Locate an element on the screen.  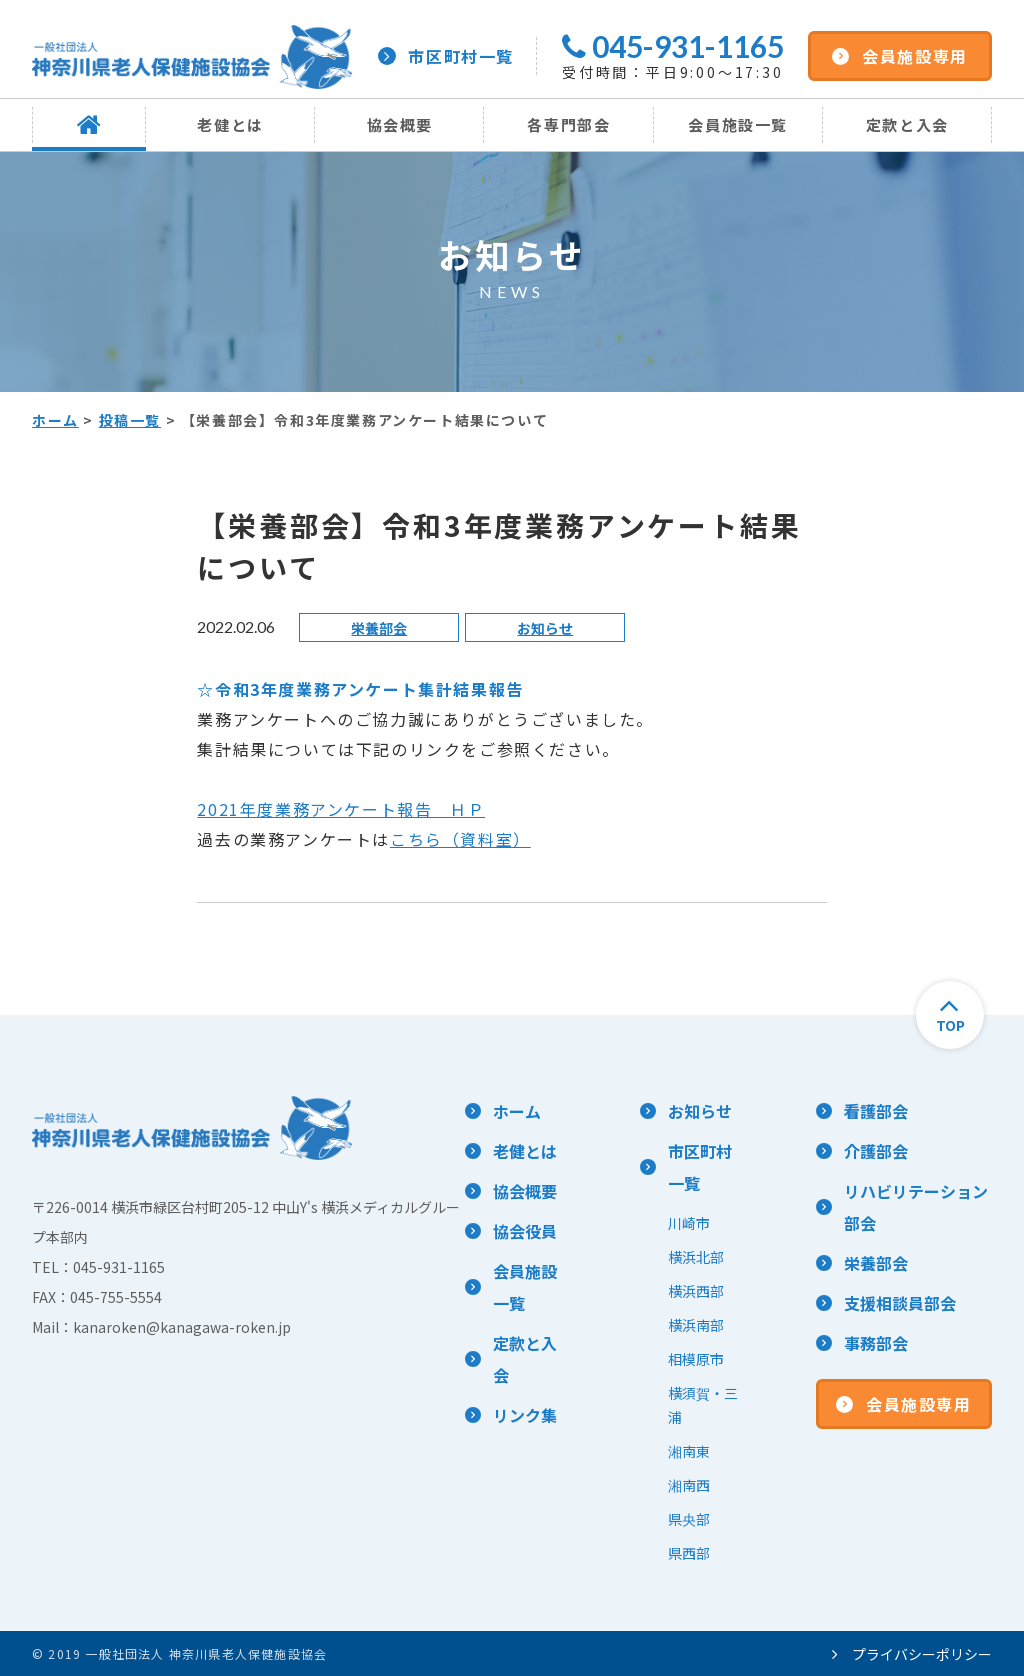
2021年度業務アンケート報告 ＨＰ is located at coordinates (341, 809).